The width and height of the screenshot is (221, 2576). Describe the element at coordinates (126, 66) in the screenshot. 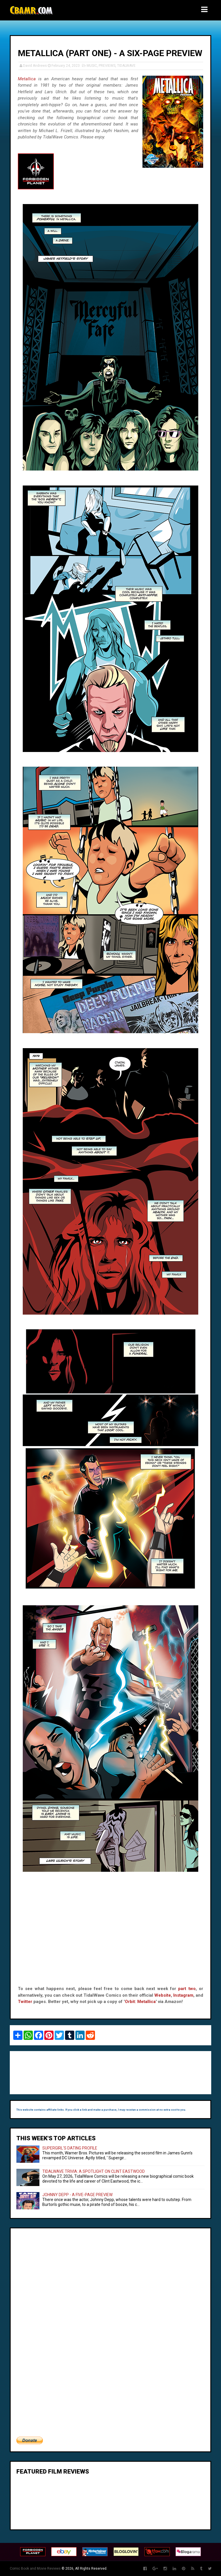

I see `TIDALWAVE` at that location.